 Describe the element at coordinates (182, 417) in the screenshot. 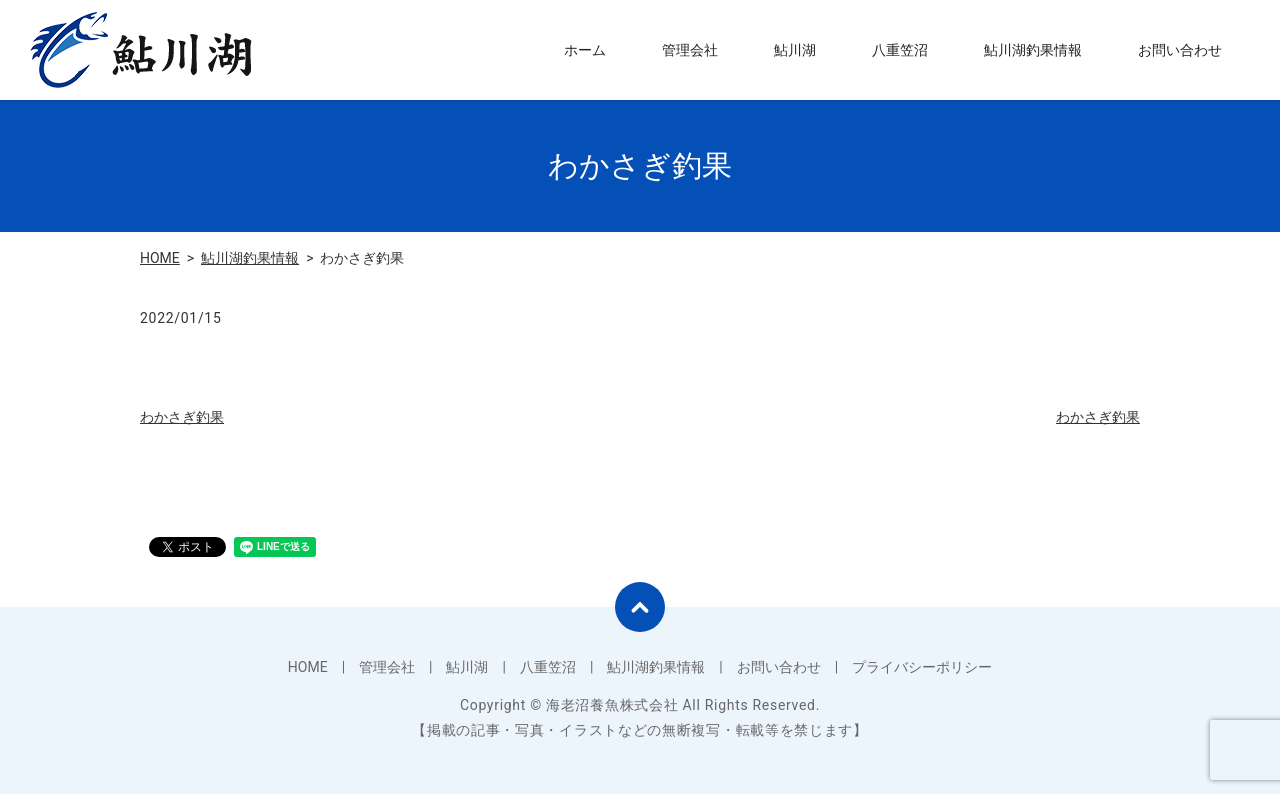

I see `わかさぎ釣果` at that location.